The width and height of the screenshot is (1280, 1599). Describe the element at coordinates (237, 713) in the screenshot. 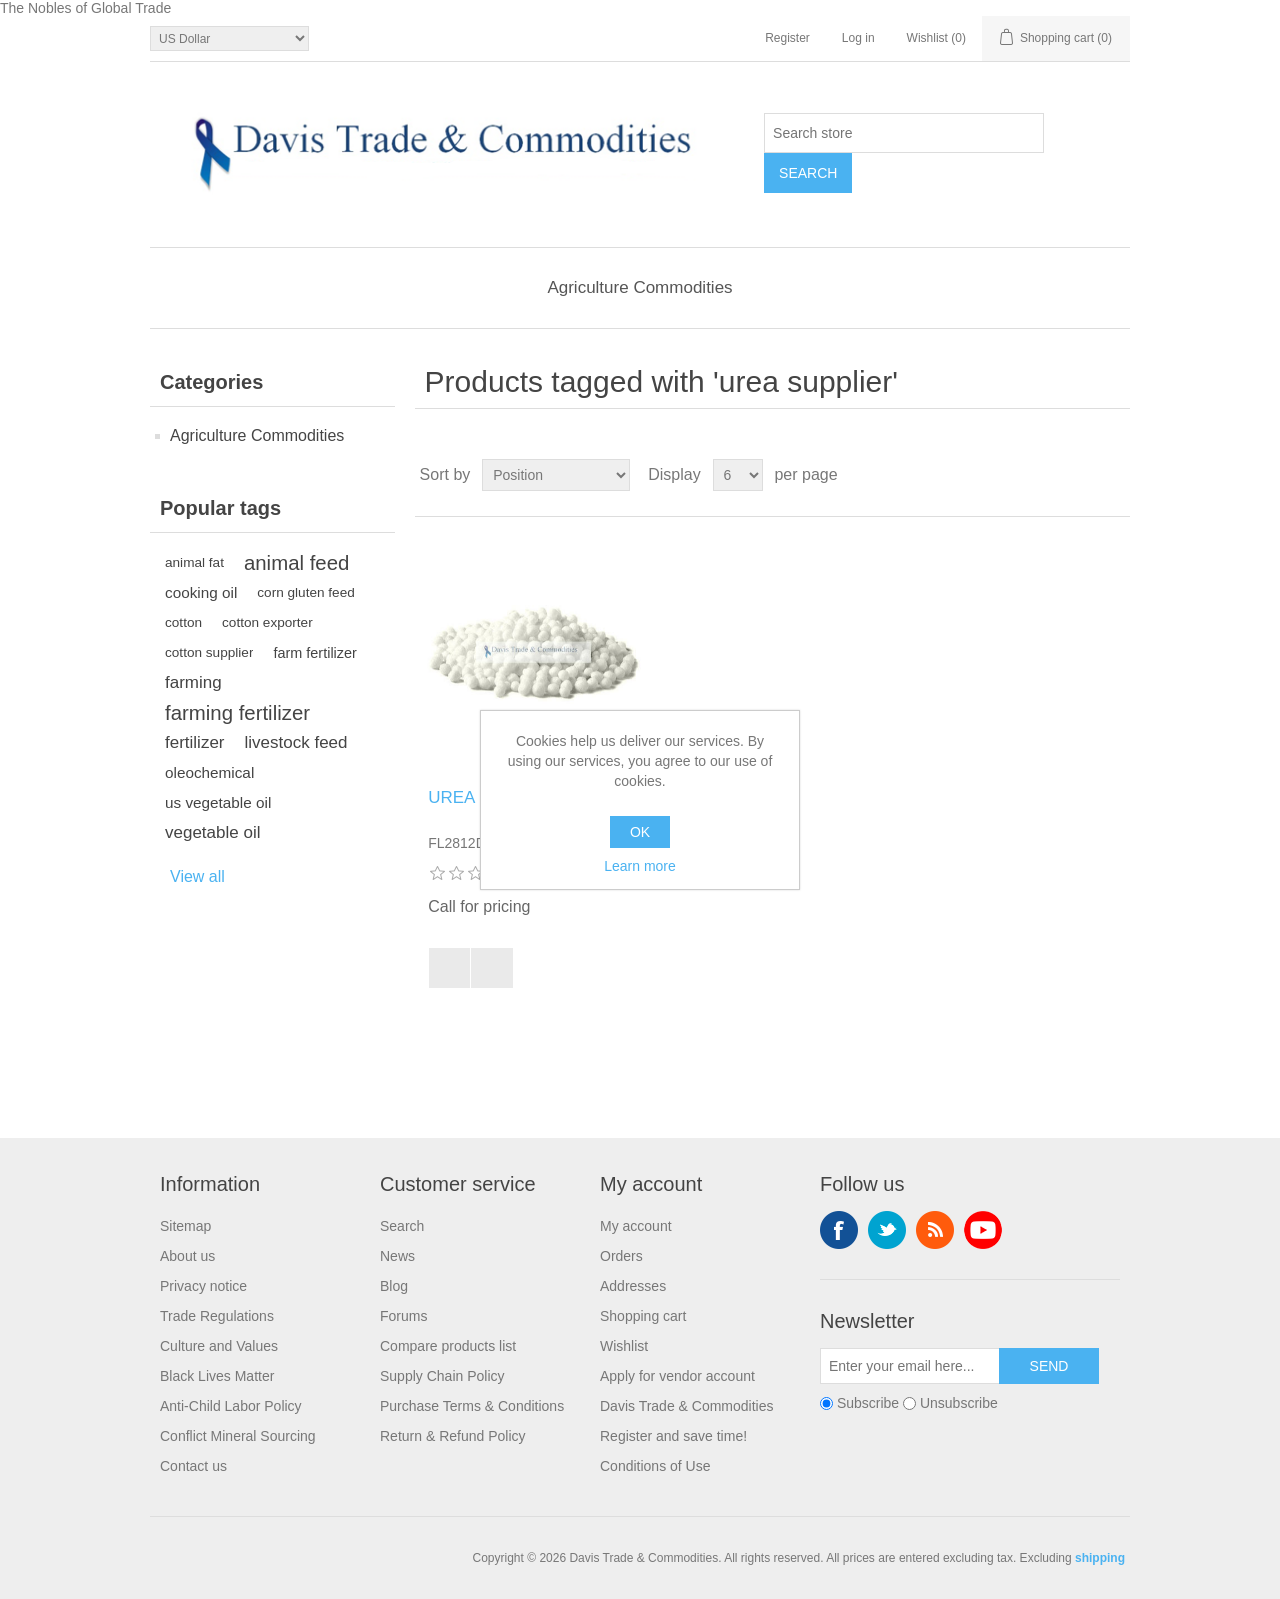

I see `farming fertilizer` at that location.